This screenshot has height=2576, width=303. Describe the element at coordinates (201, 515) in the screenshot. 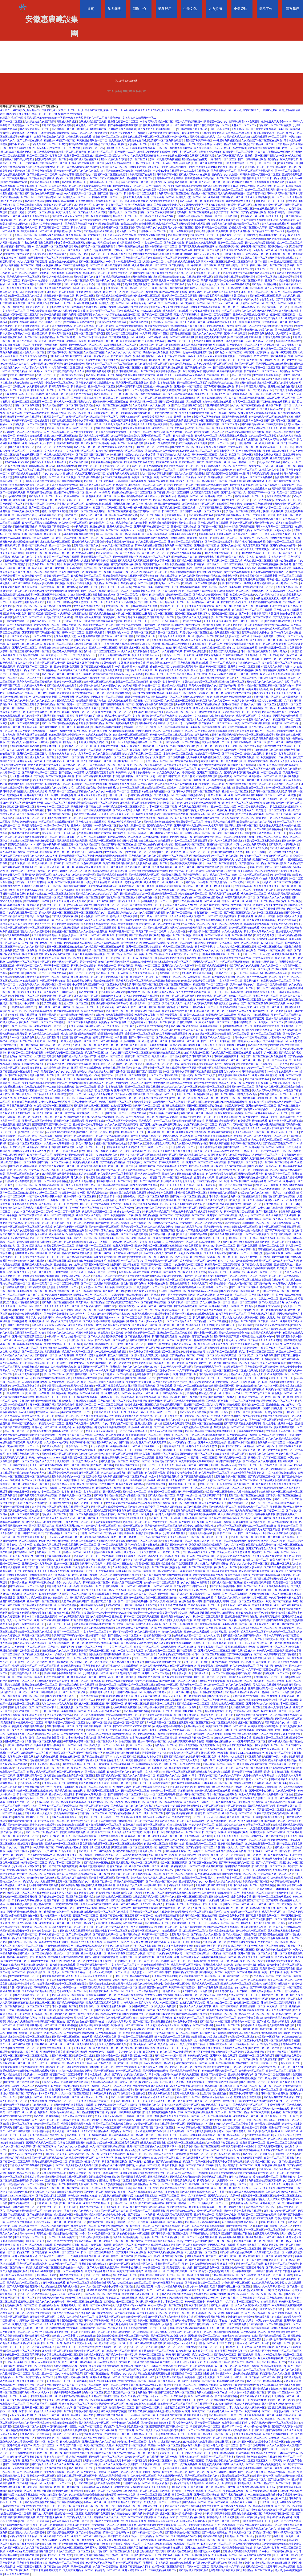

I see `国产美女精品在线观看` at that location.